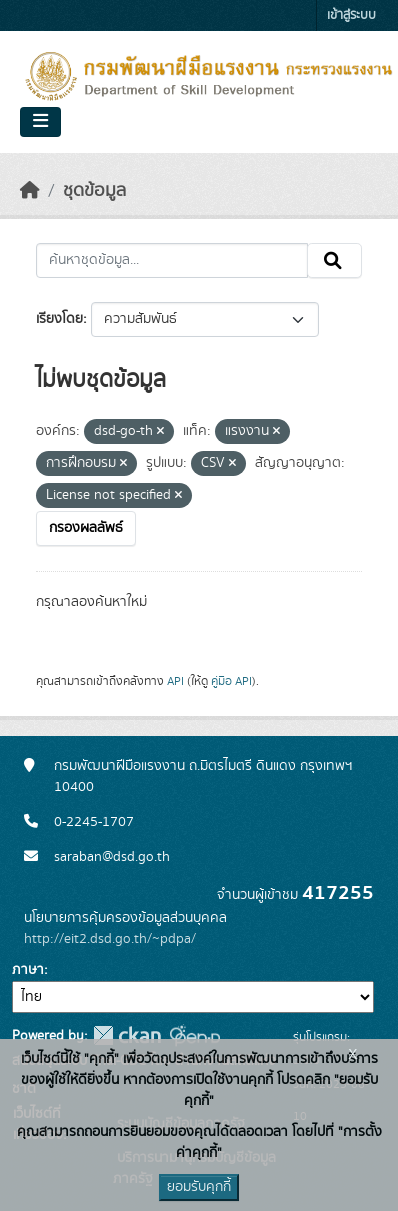  Describe the element at coordinates (231, 681) in the screenshot. I see `คู่มือ API` at that location.